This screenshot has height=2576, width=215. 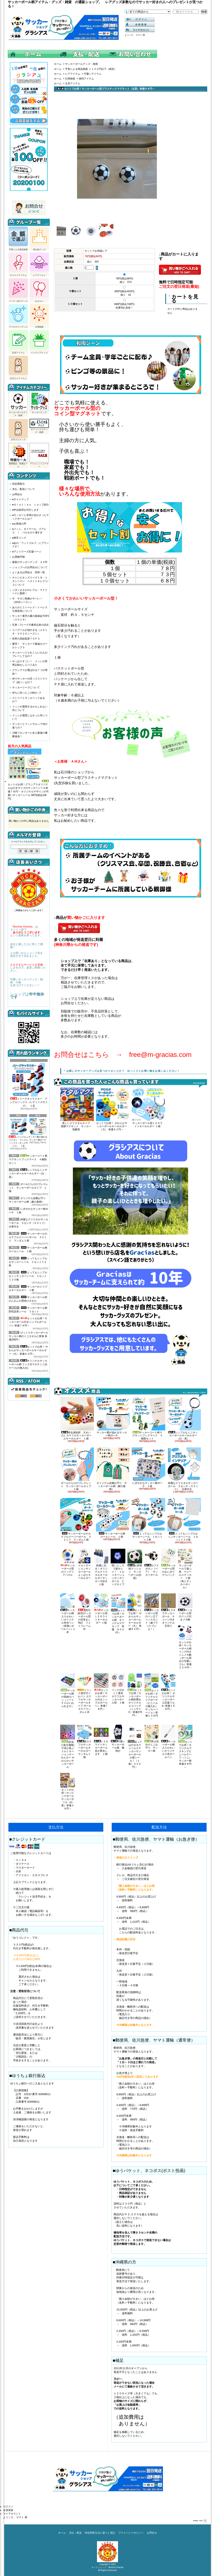 What do you see at coordinates (29, 609) in the screenshot?
I see `ありがとうトーレス！トーレス引退発表について` at bounding box center [29, 609].